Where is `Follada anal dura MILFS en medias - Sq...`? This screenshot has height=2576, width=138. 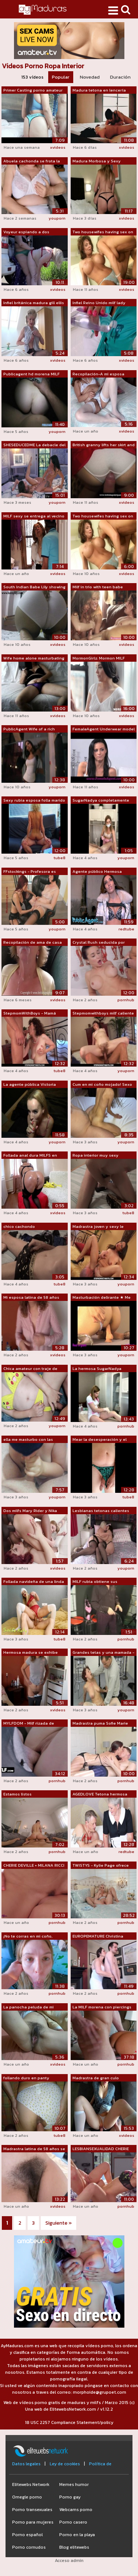
Follada anal dura MILFS en medias - Sq... is located at coordinates (30, 1155).